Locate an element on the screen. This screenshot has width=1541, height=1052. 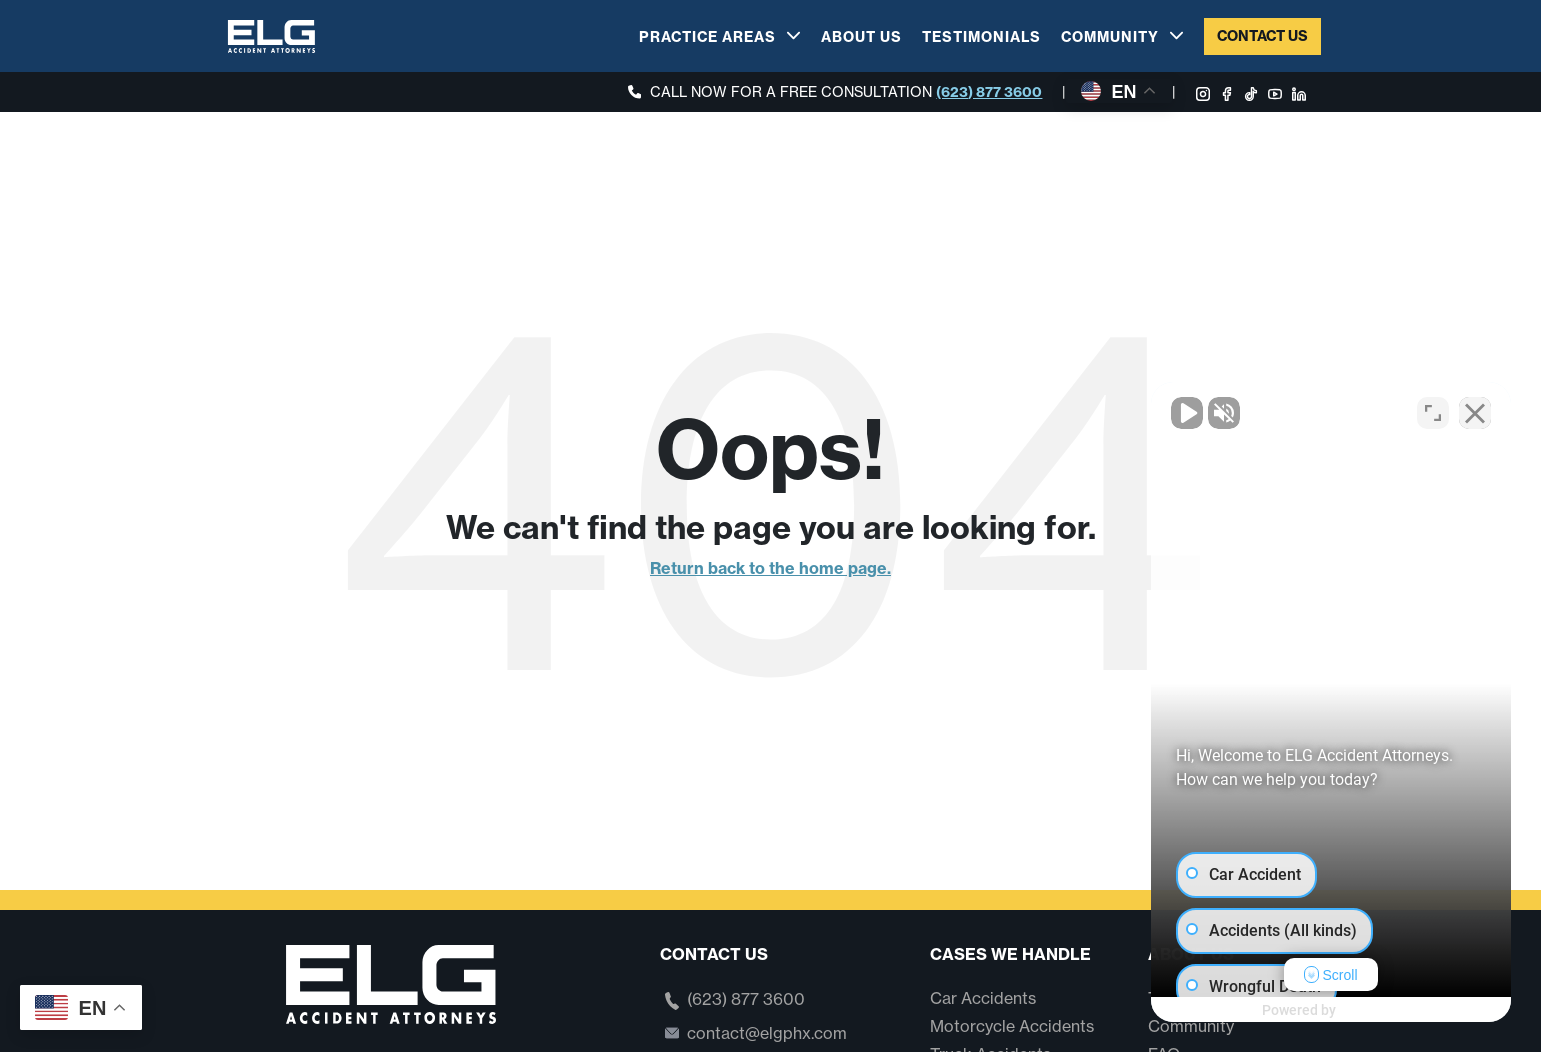
Community is located at coordinates (1110, 37).